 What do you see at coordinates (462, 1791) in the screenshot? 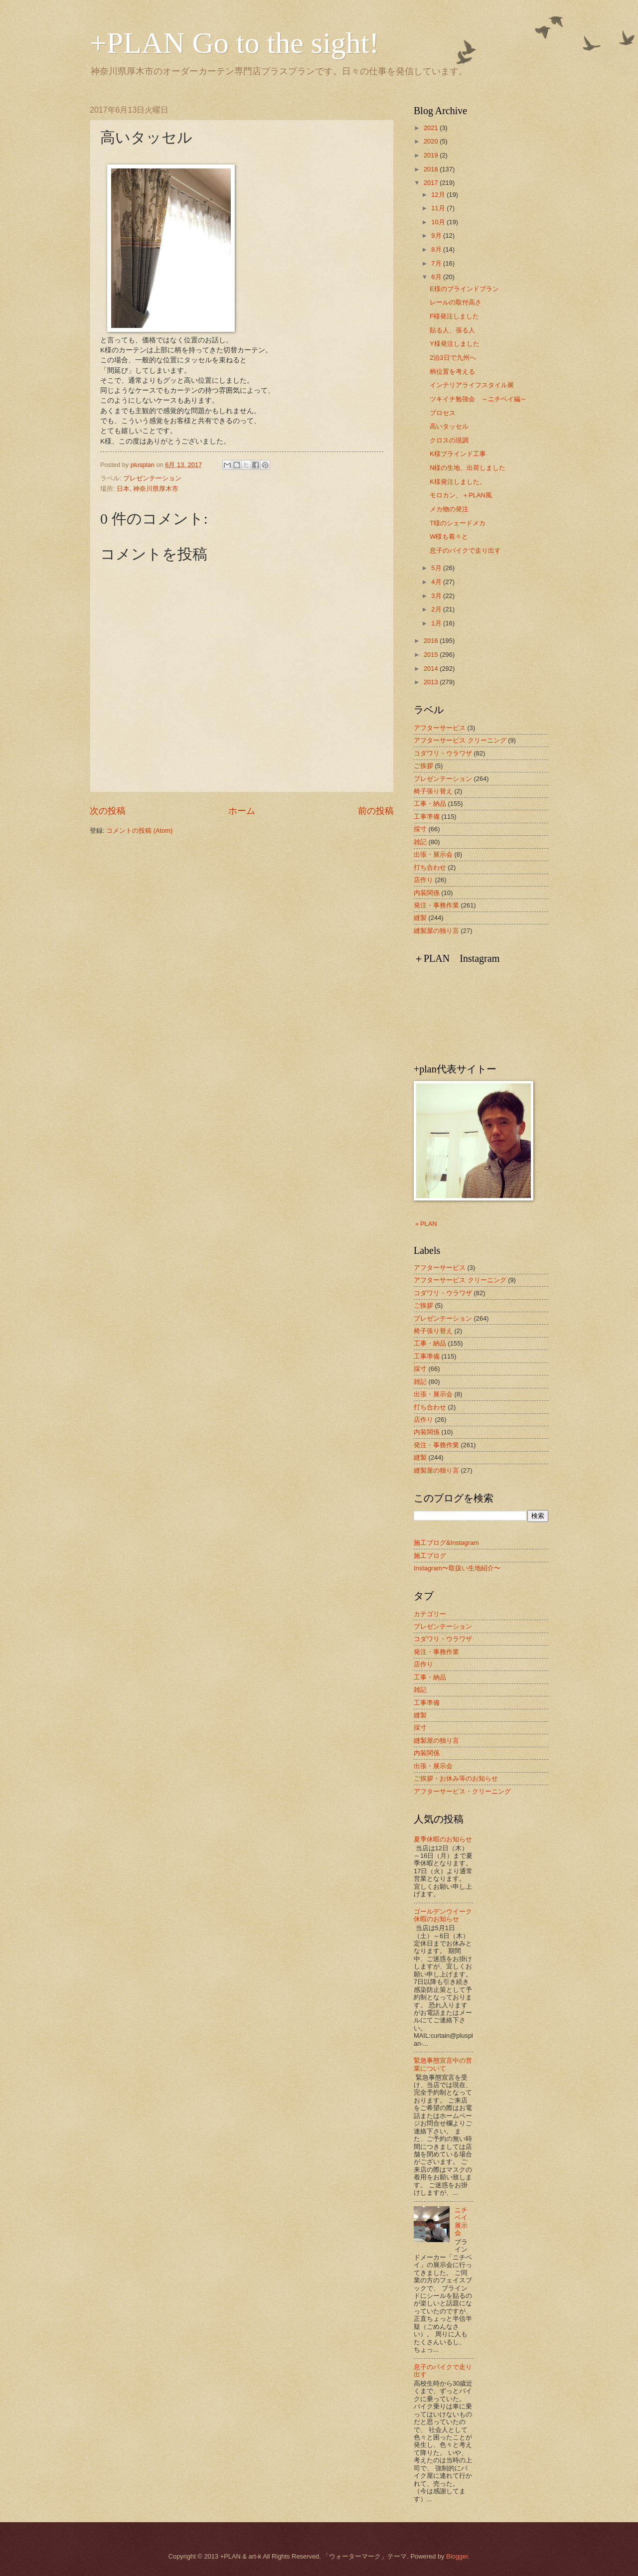
I see `アフターサービス・クリーニング` at bounding box center [462, 1791].